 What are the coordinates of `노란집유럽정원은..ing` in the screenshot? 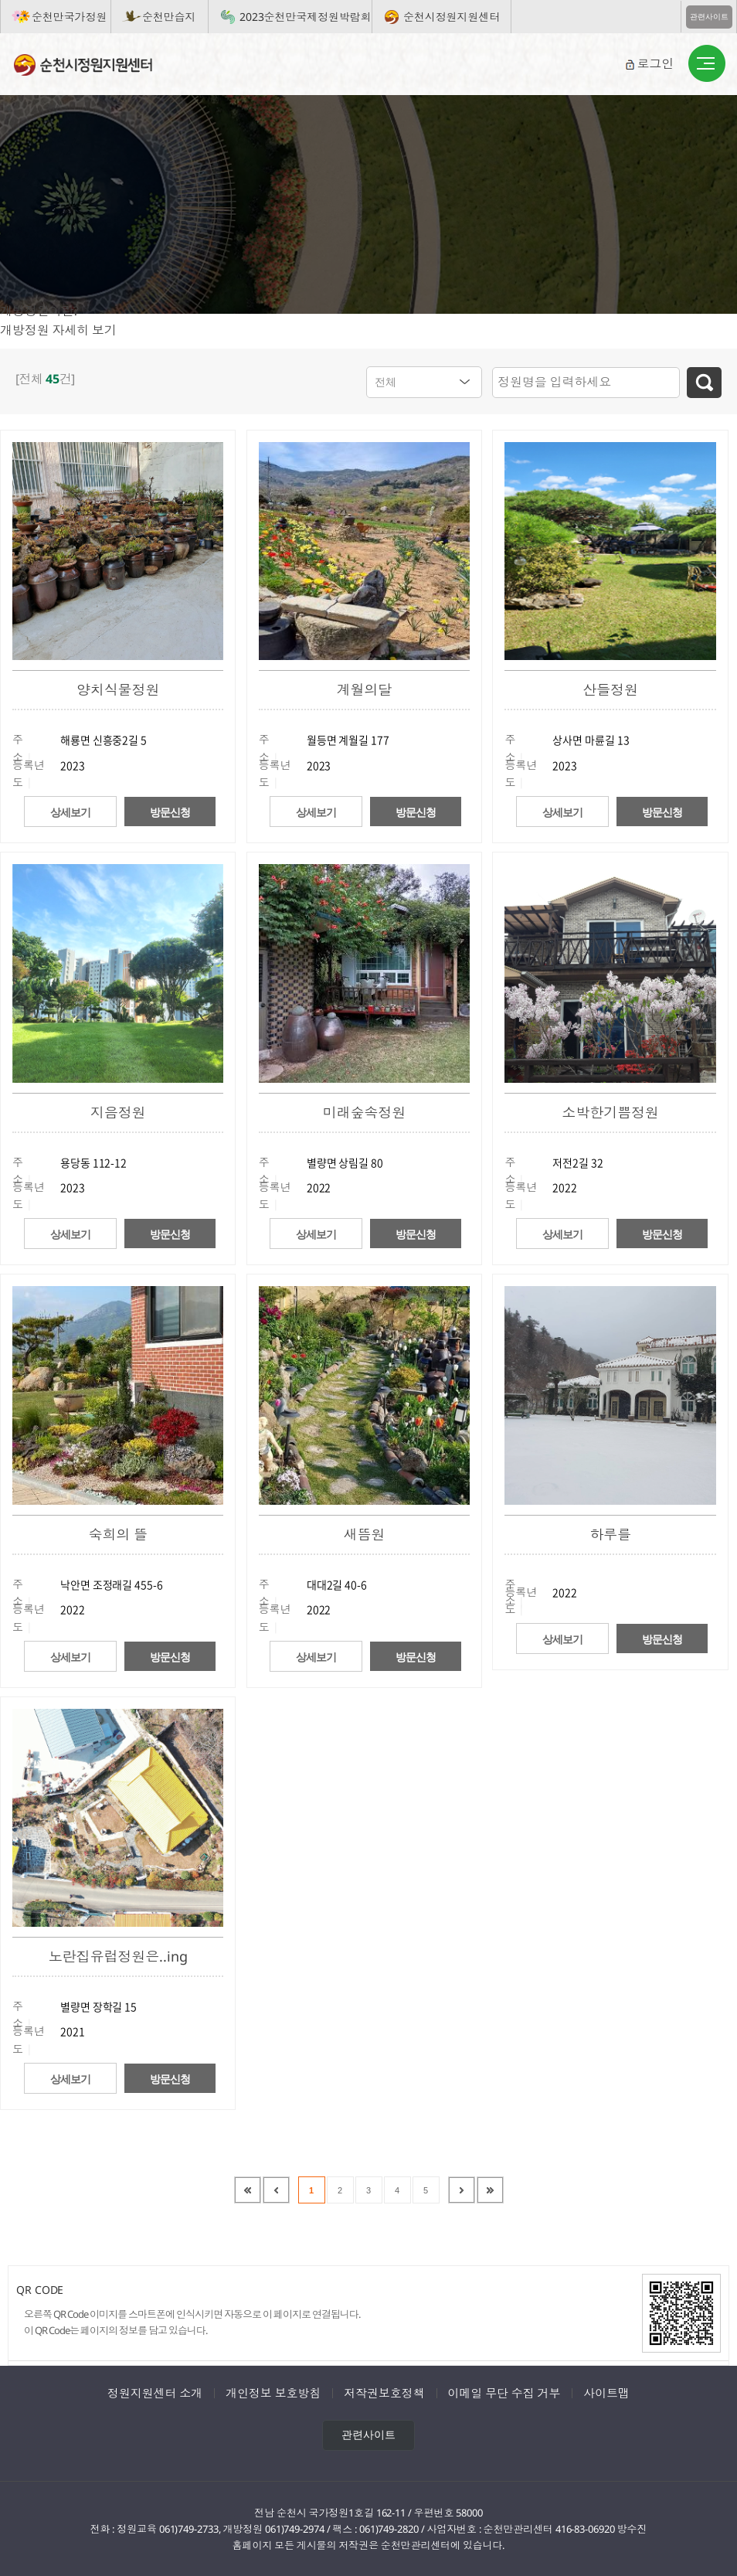 It's located at (118, 1955).